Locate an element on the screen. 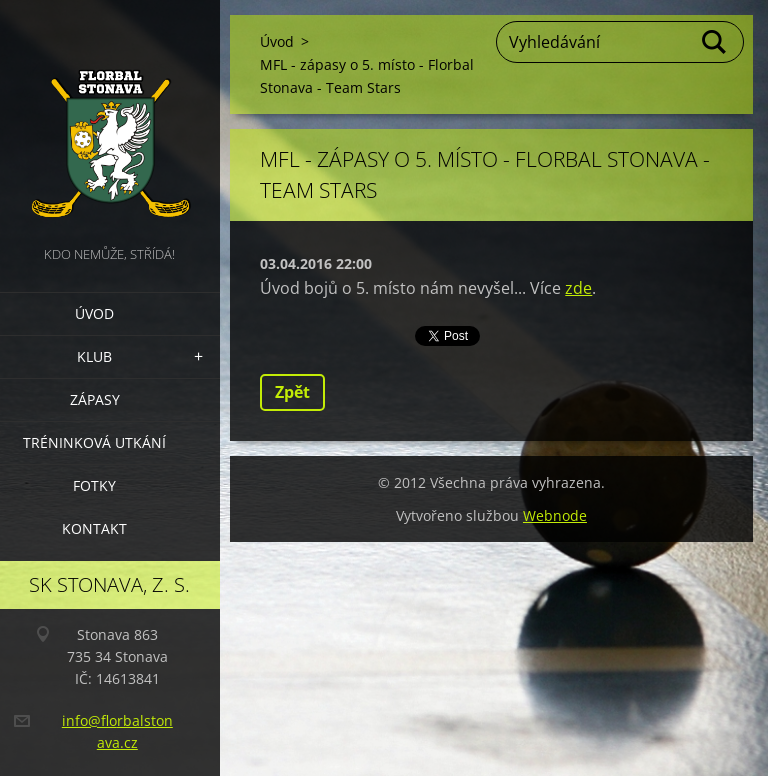 This screenshot has height=776, width=768. Tréninková utkání is located at coordinates (94, 442).